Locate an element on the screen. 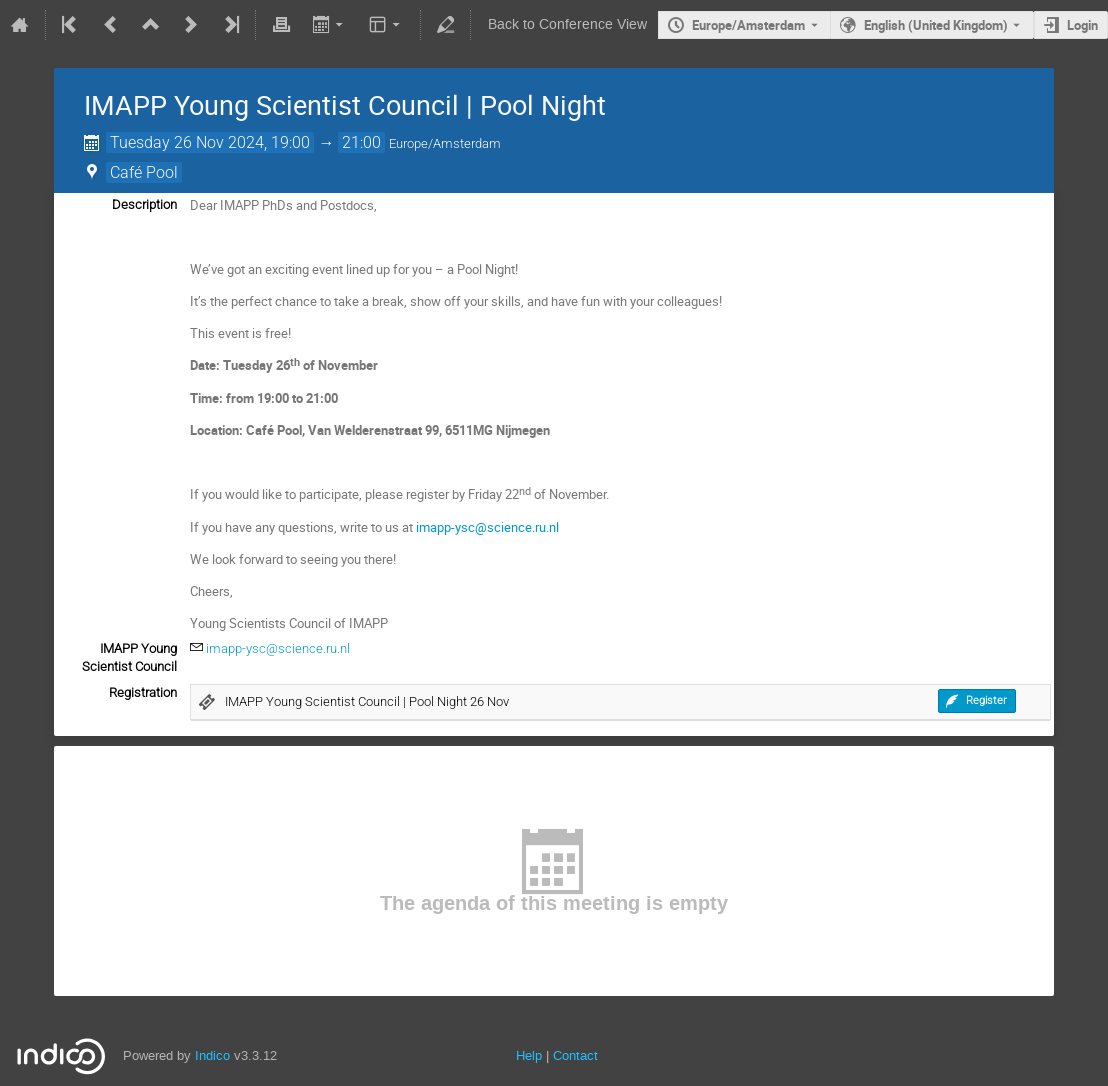  Back to Conference View is located at coordinates (567, 24).